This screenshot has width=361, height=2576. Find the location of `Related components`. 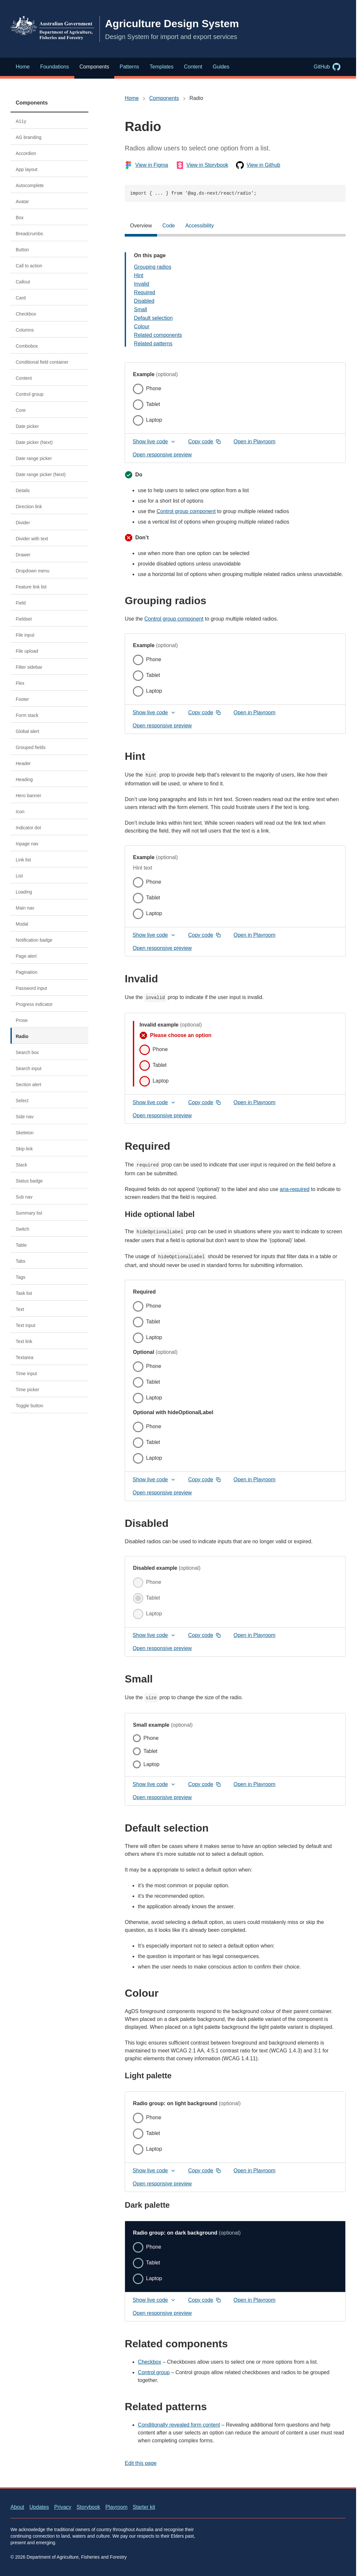

Related components is located at coordinates (158, 335).